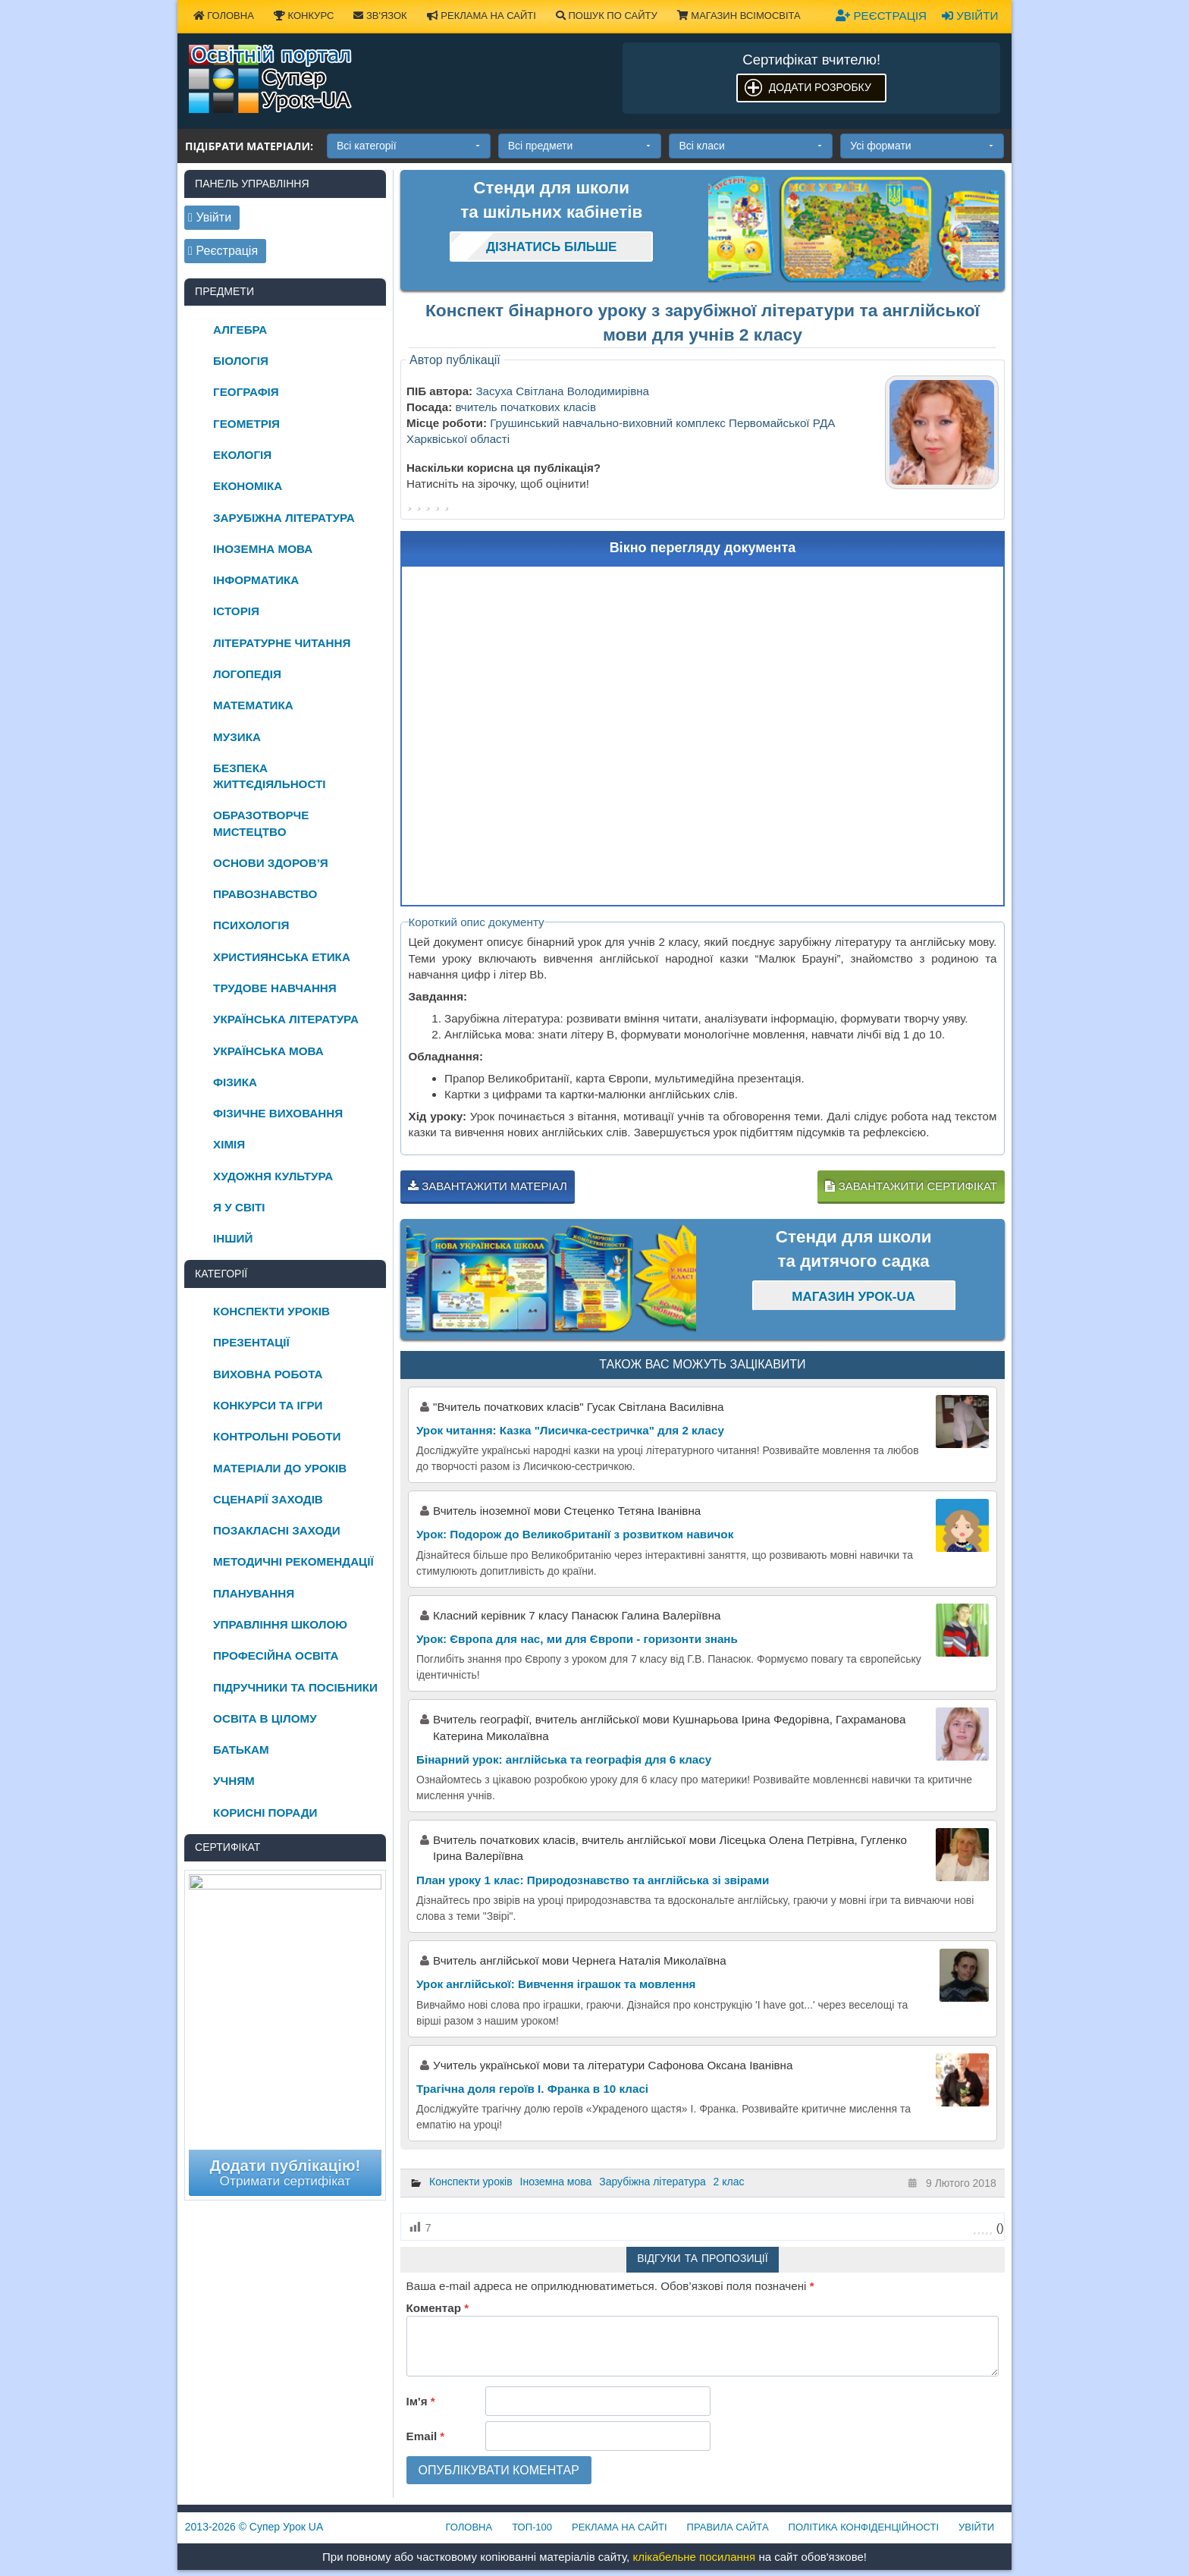 This screenshot has width=1189, height=2576. Describe the element at coordinates (265, 1718) in the screenshot. I see `Освіта в цілому` at that location.